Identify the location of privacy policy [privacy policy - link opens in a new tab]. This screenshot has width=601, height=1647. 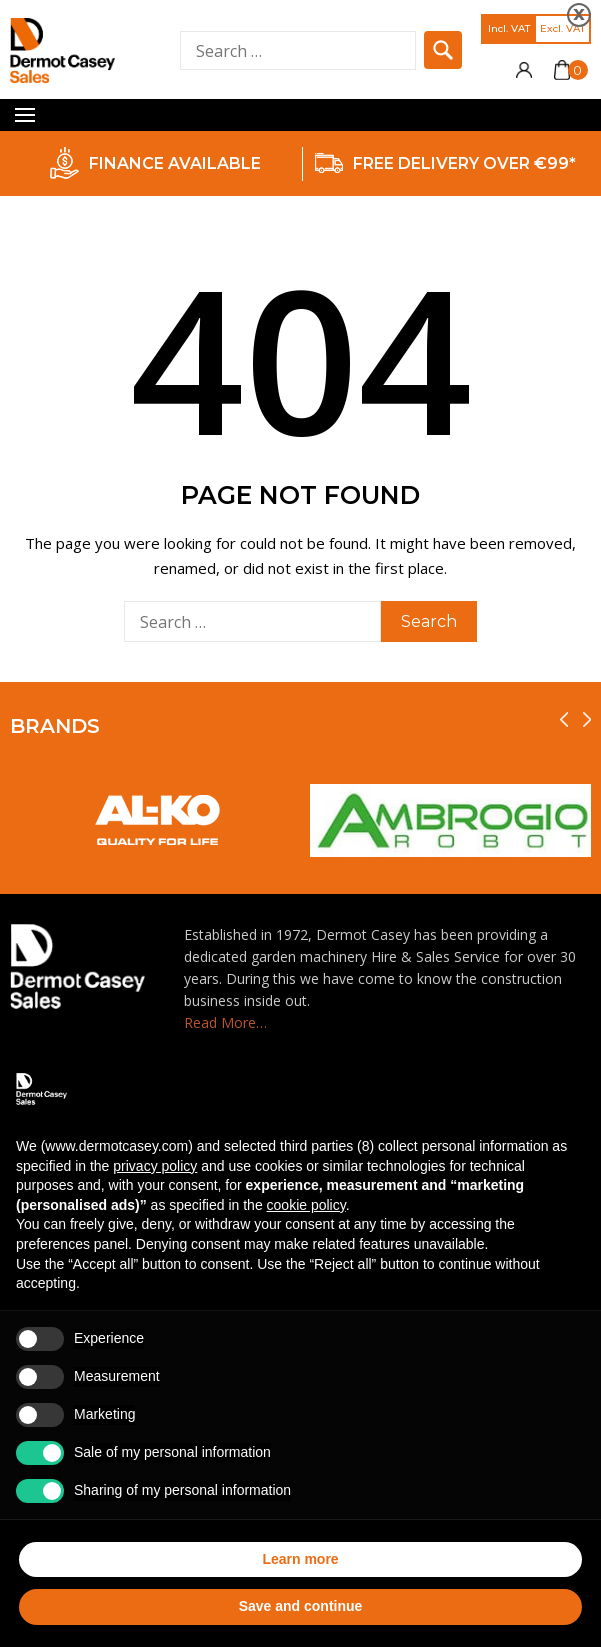
(155, 1166).